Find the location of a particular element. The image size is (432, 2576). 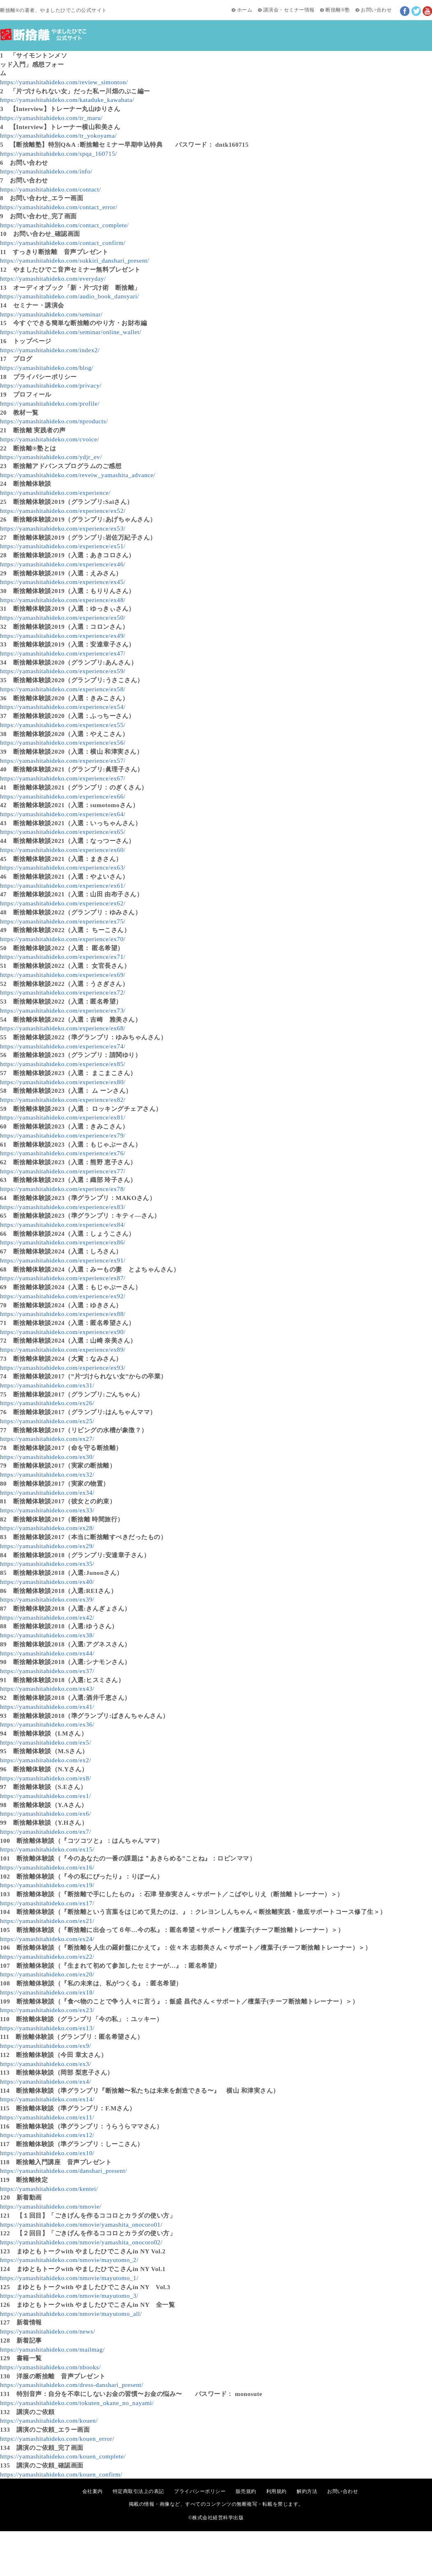

https://yamashitahideko.com/experience/ex91/ is located at coordinates (62, 1260).